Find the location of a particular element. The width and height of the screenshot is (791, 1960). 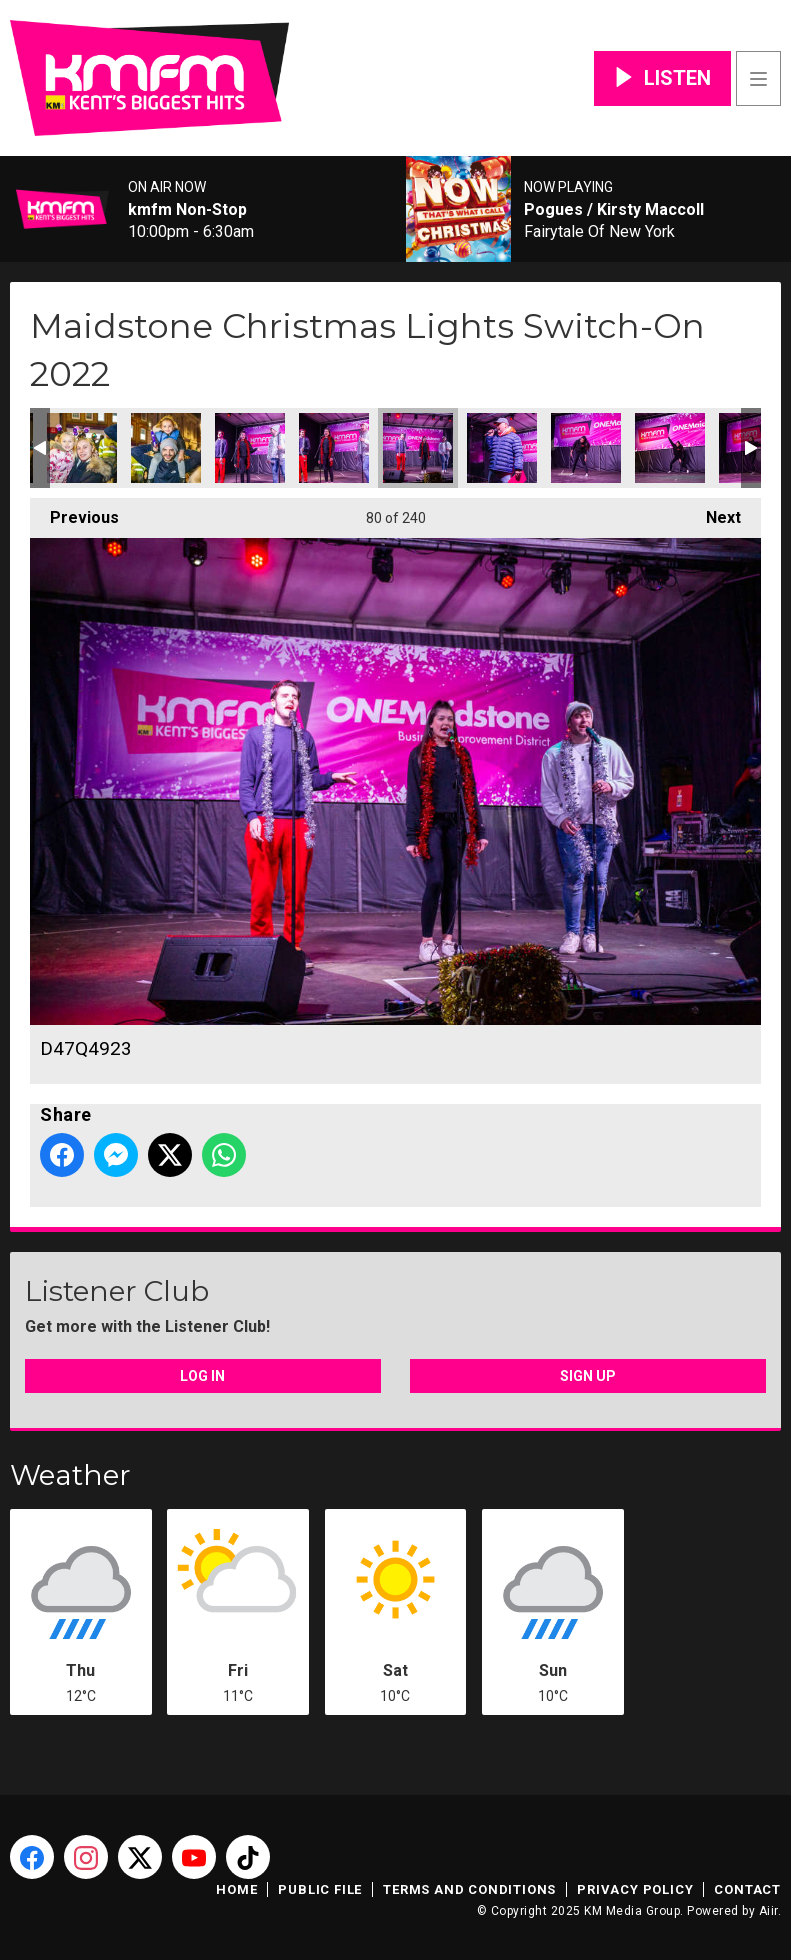

D47Q4917 is located at coordinates (82, 448).